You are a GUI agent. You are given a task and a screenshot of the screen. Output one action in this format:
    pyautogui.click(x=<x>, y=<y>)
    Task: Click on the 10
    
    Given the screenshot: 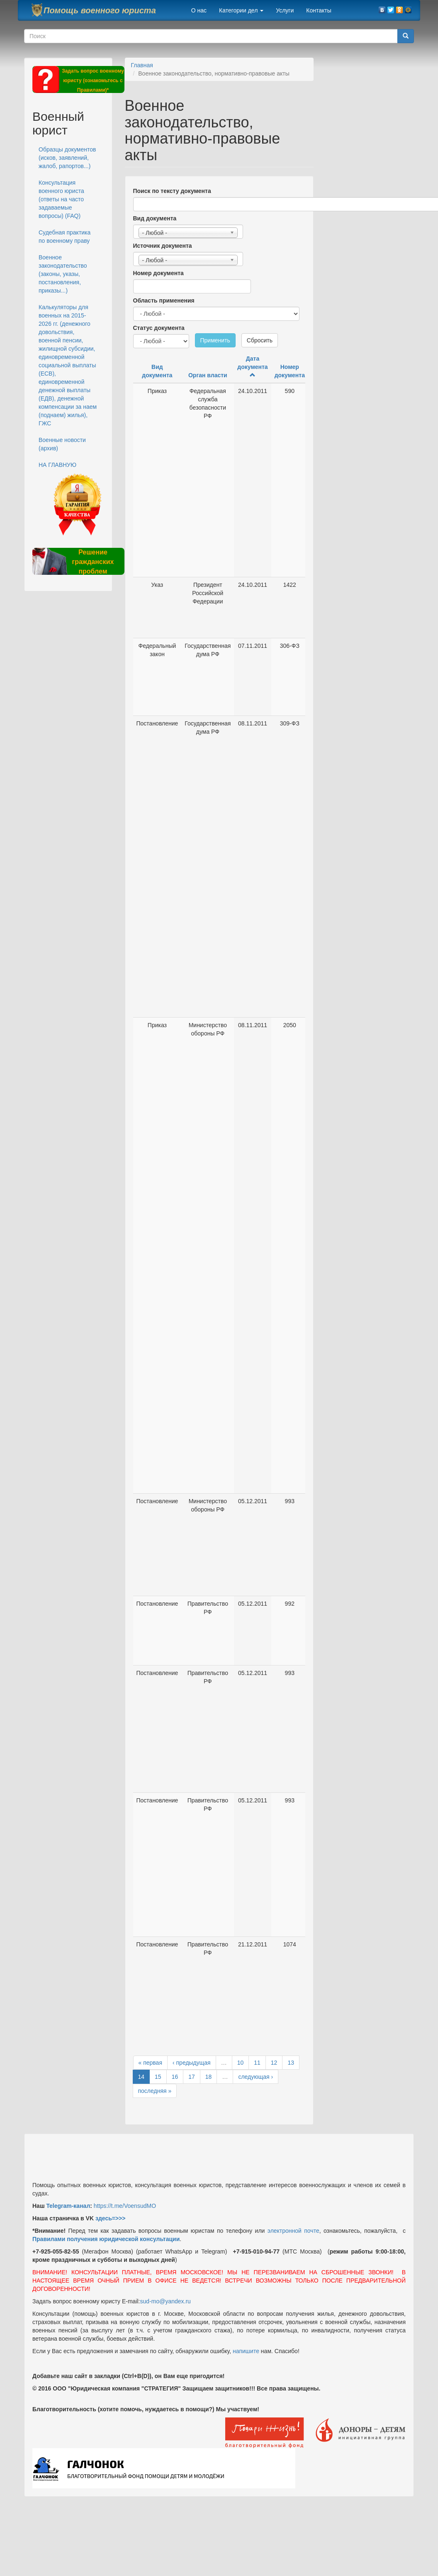 What is the action you would take?
    pyautogui.click(x=240, y=2062)
    